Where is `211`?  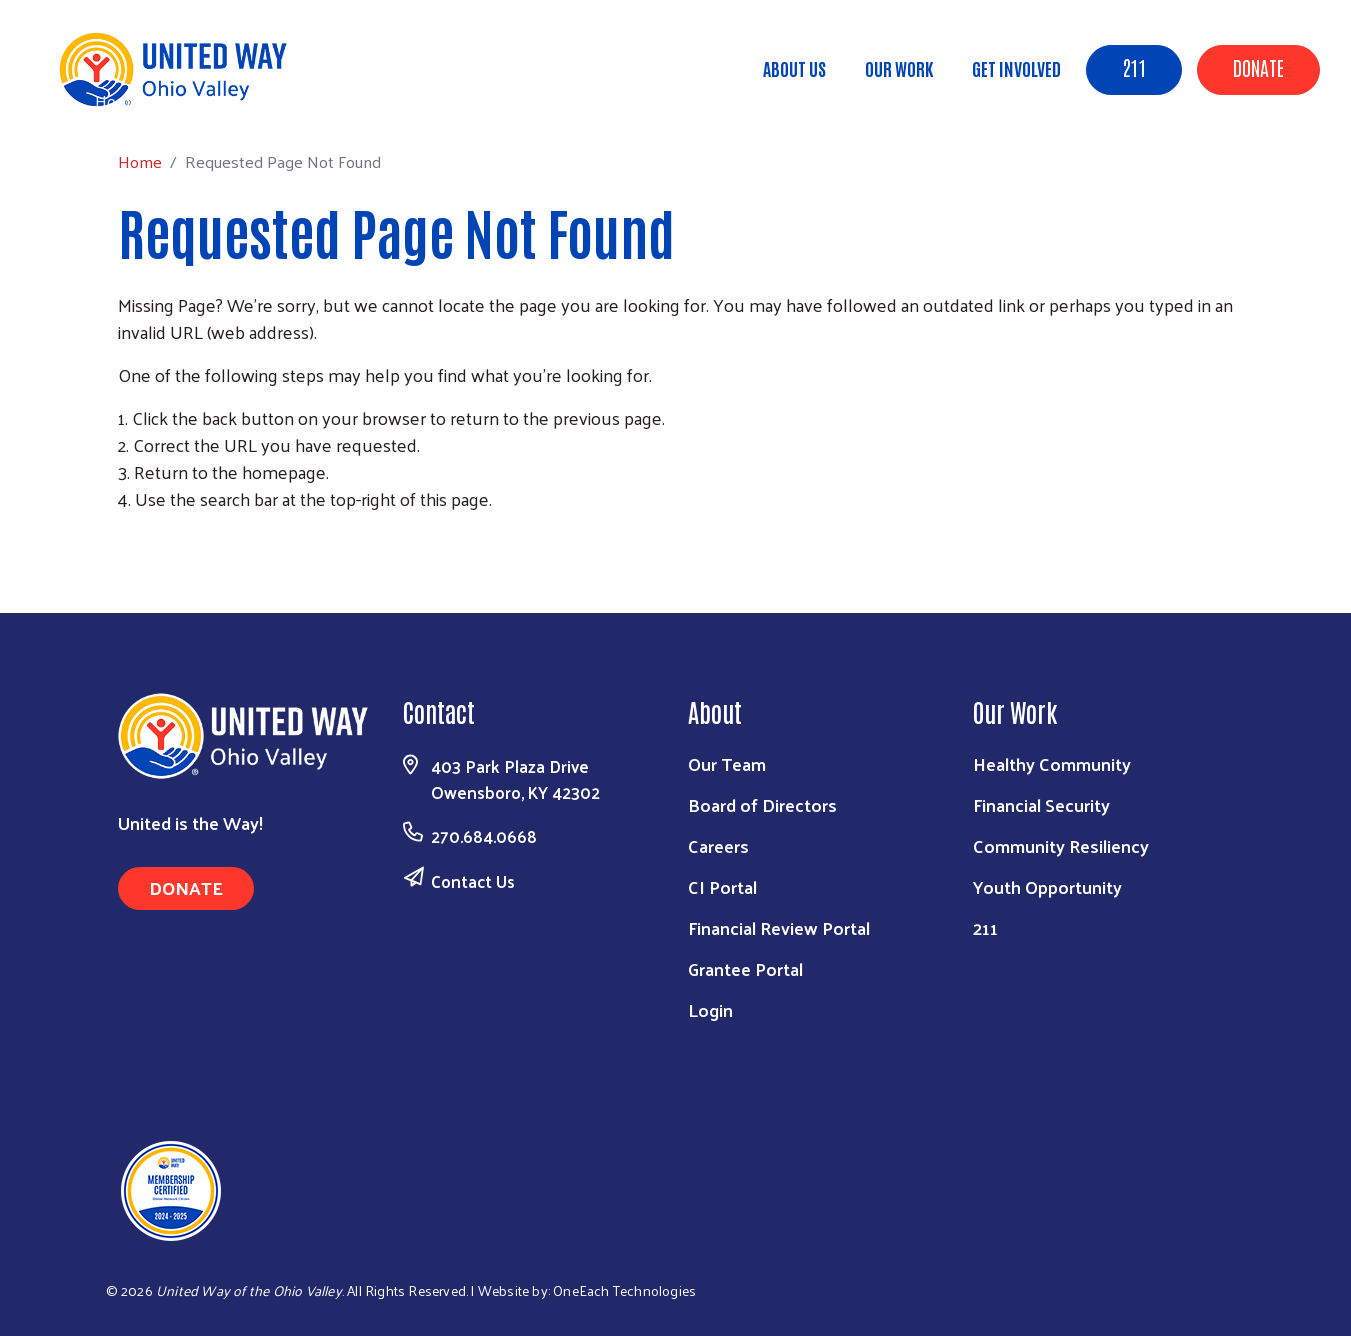 211 is located at coordinates (1134, 67).